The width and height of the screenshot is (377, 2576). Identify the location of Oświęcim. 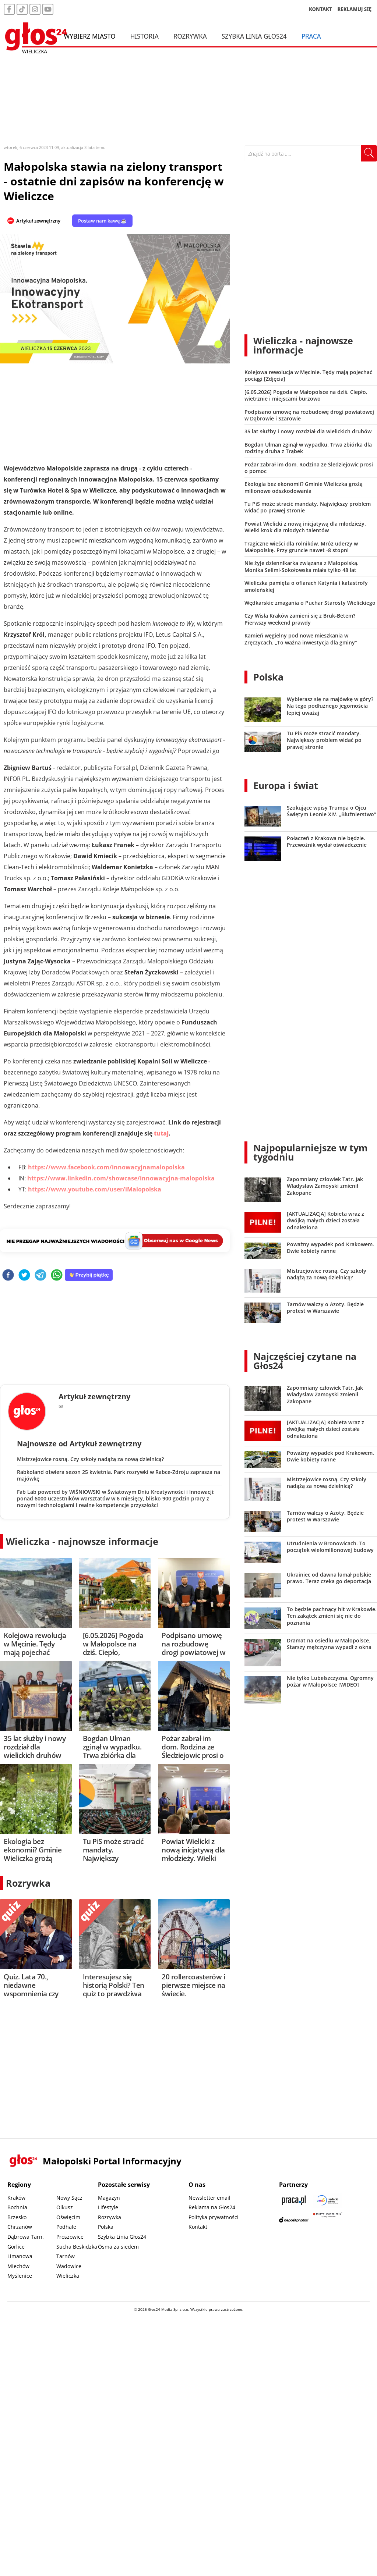
(68, 2217).